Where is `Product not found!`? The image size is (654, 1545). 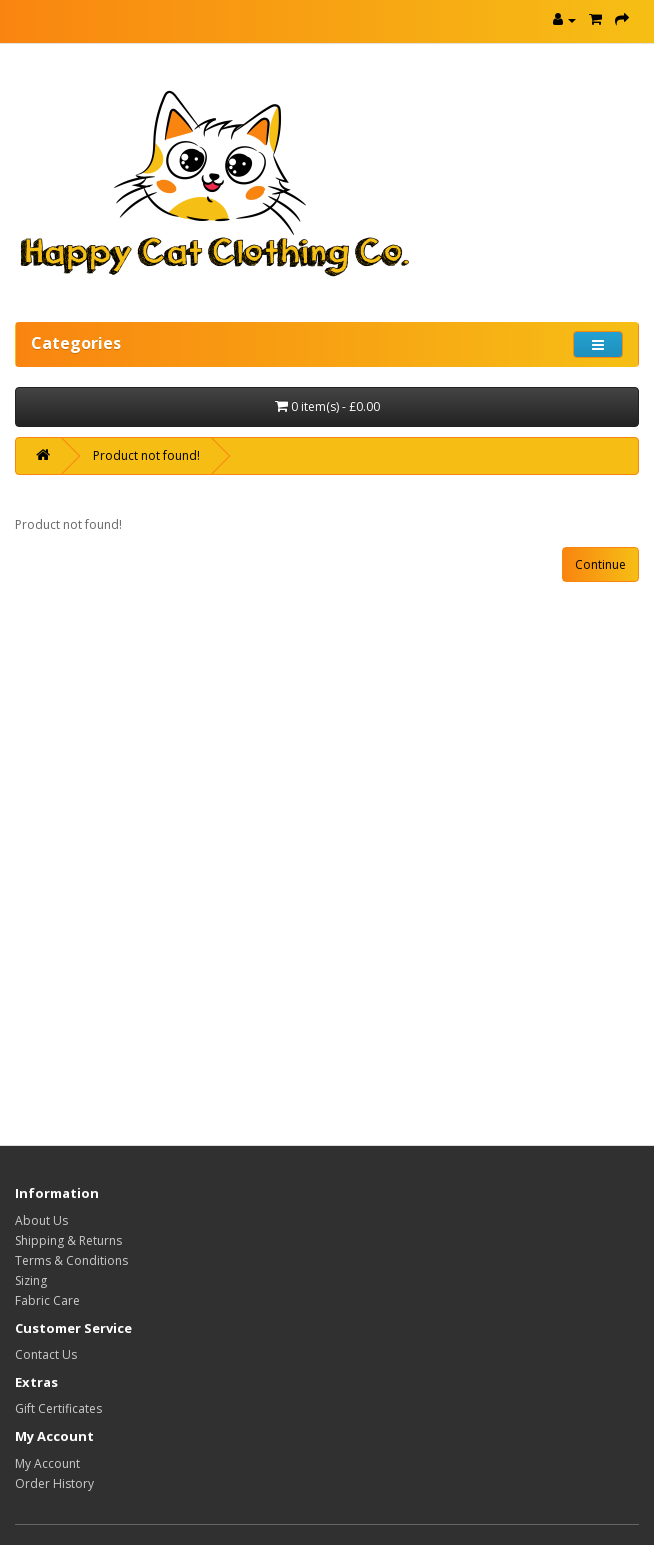
Product not found! is located at coordinates (146, 455).